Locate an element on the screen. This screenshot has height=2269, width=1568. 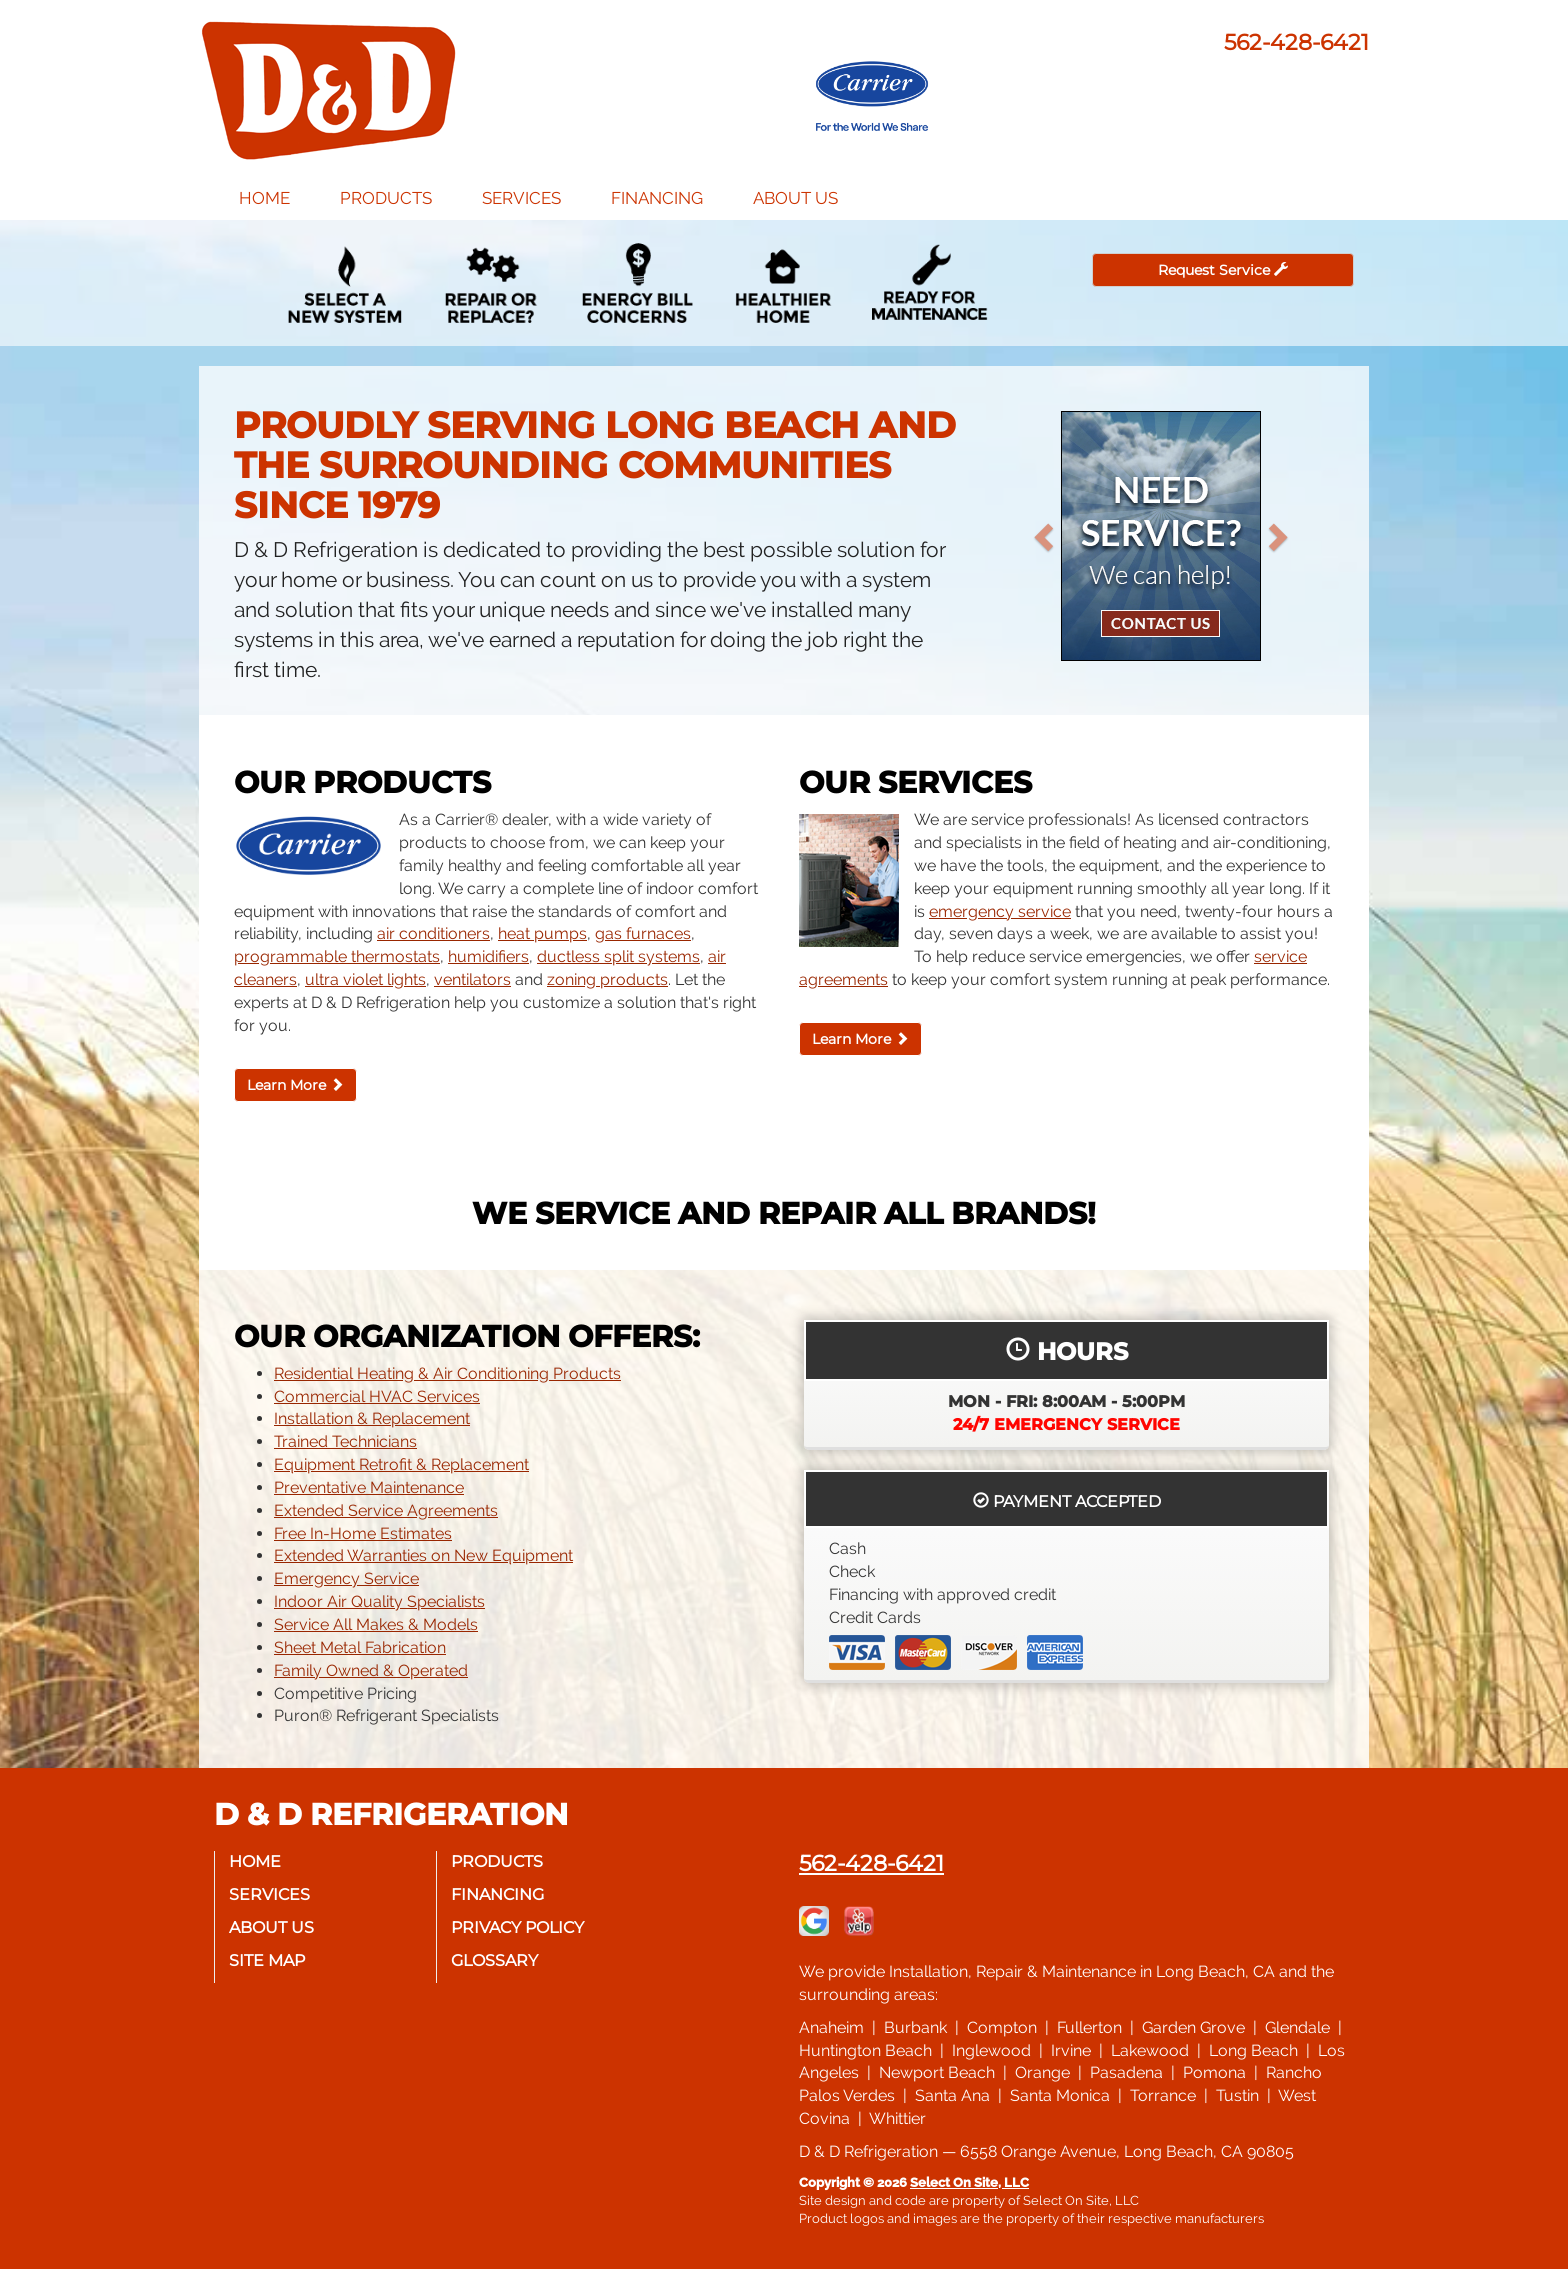
emergency service is located at coordinates (1000, 911).